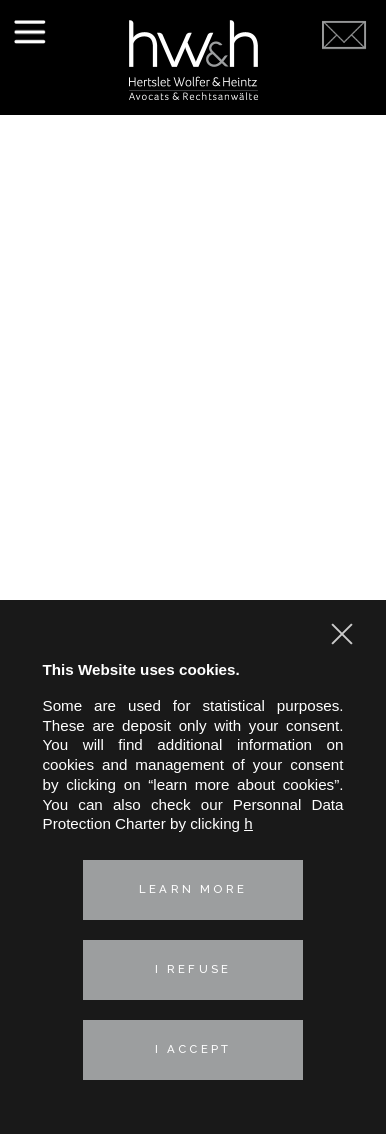  Describe the element at coordinates (193, 442) in the screenshot. I see `French-German expertise` at that location.